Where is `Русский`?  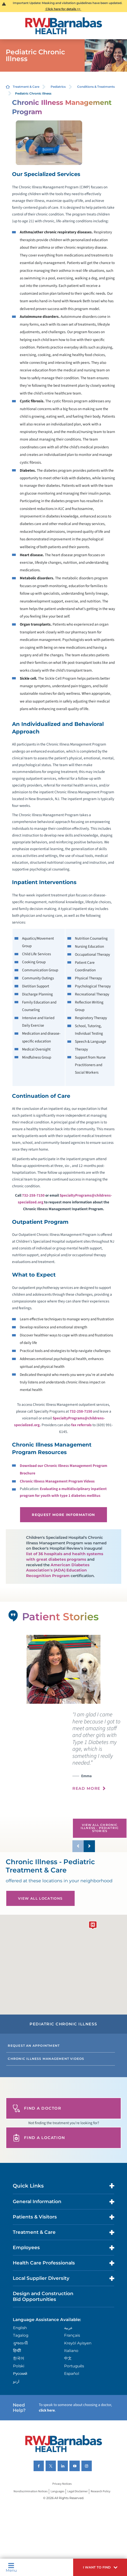 Русский is located at coordinates (20, 2373).